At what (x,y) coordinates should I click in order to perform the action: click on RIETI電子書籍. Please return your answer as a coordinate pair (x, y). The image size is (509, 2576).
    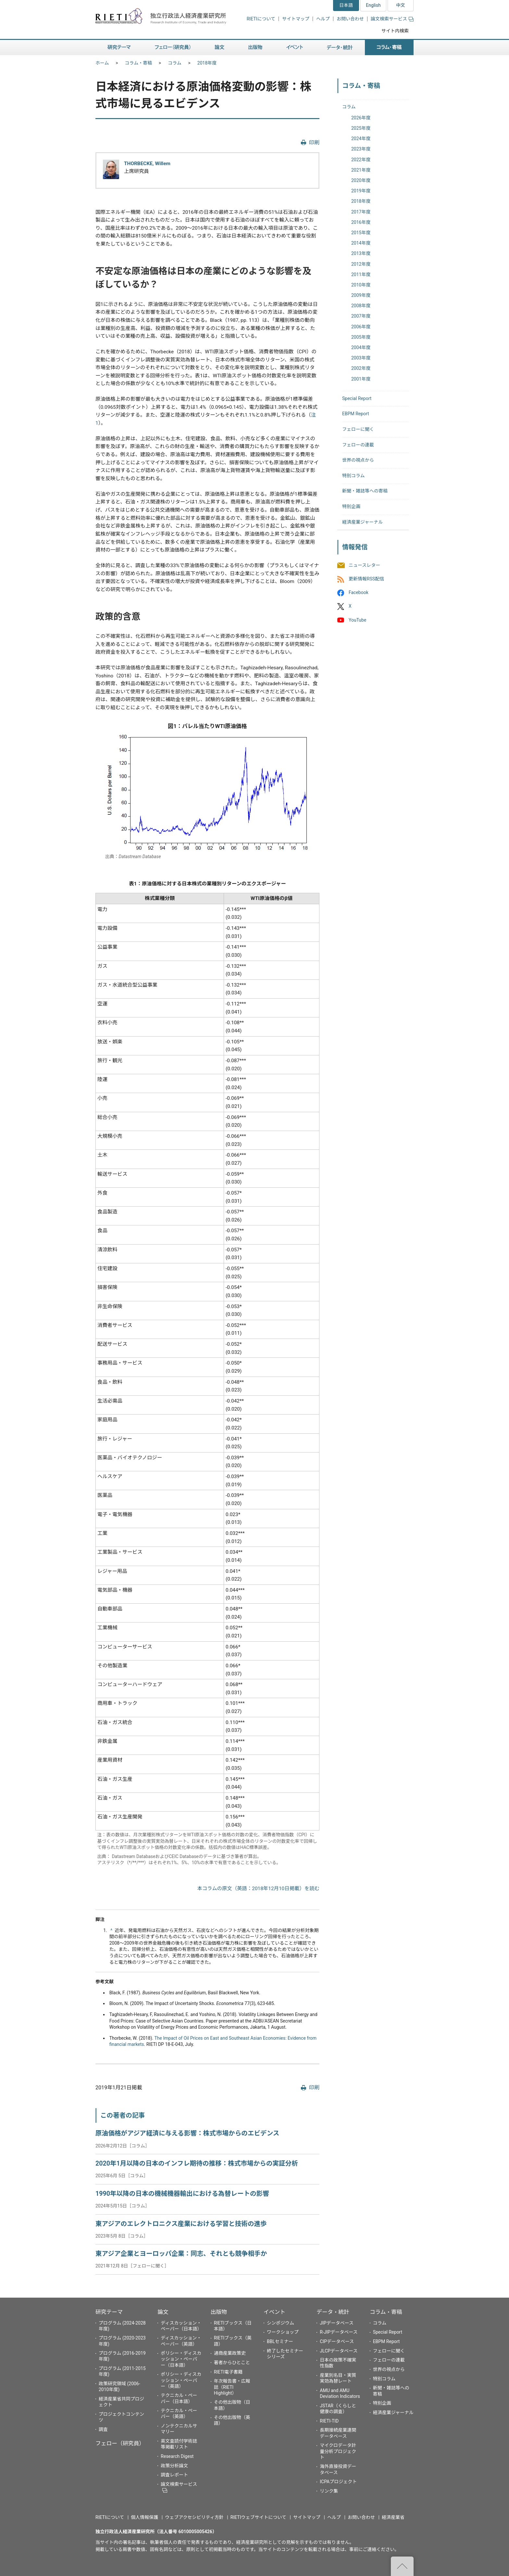
    Looking at the image, I should click on (228, 2372).